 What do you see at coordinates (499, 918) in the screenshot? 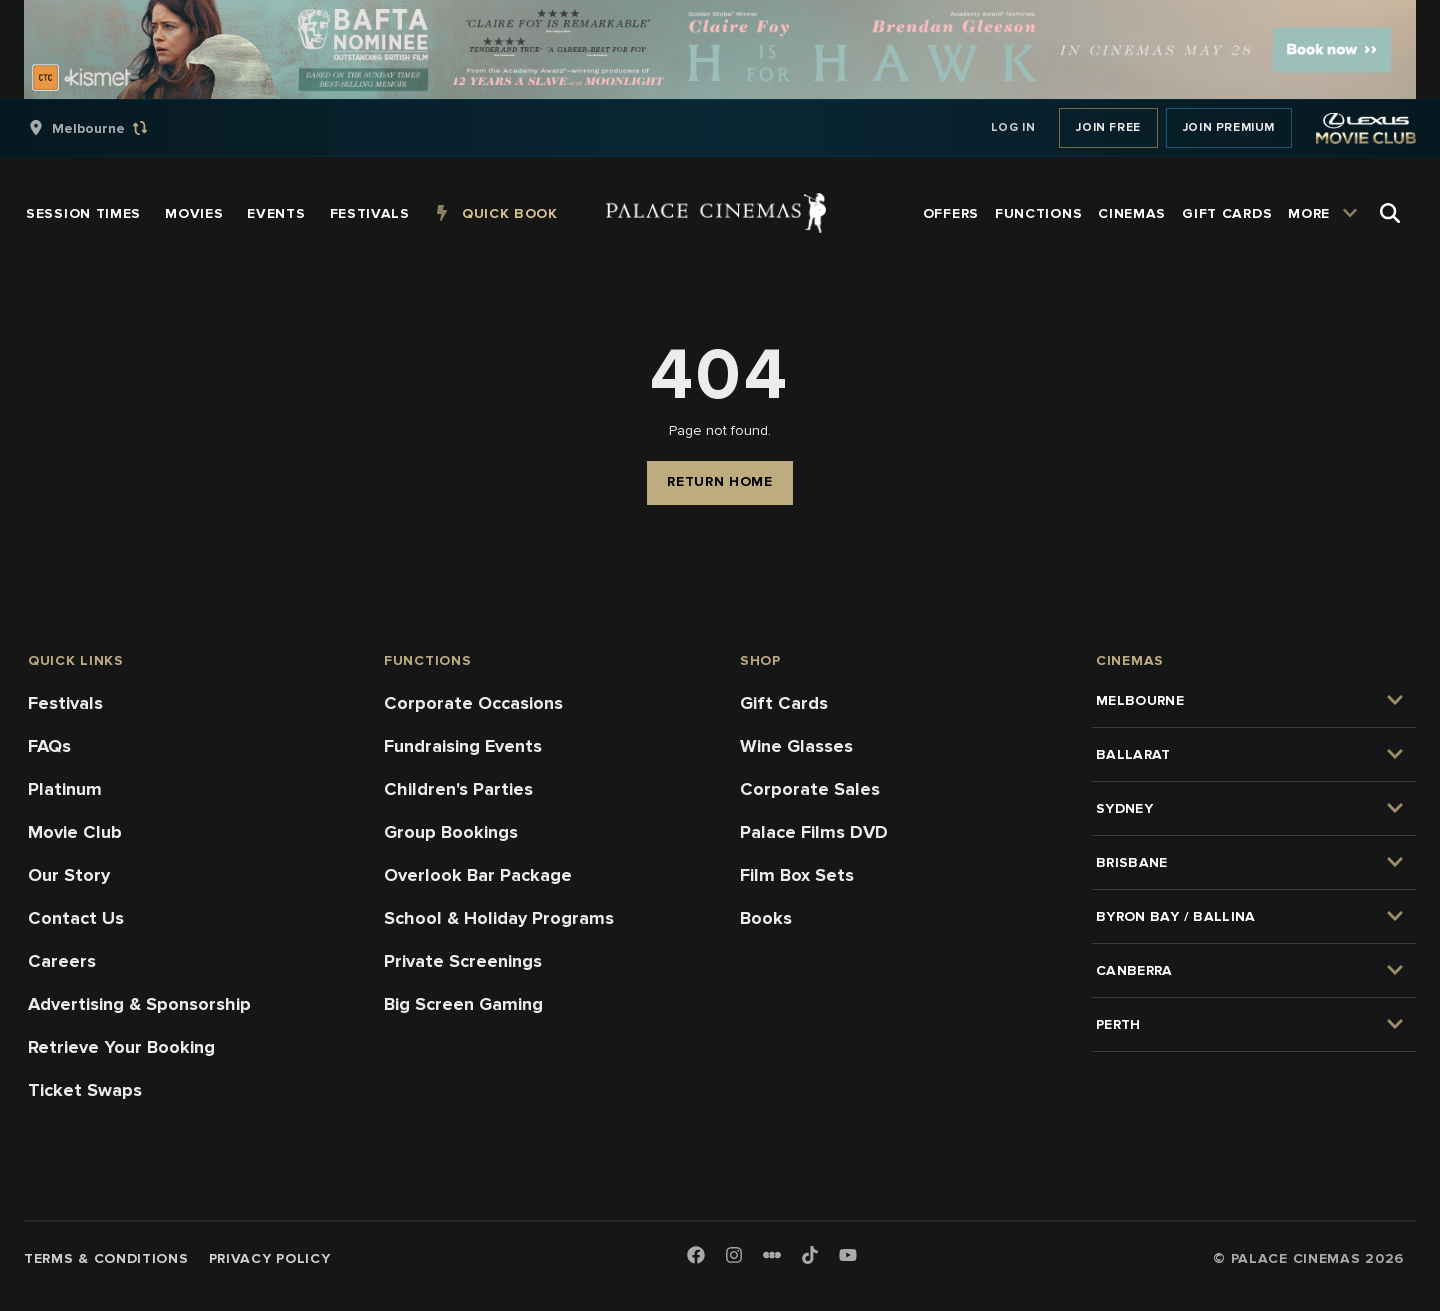
I see `School & Holiday Programs` at bounding box center [499, 918].